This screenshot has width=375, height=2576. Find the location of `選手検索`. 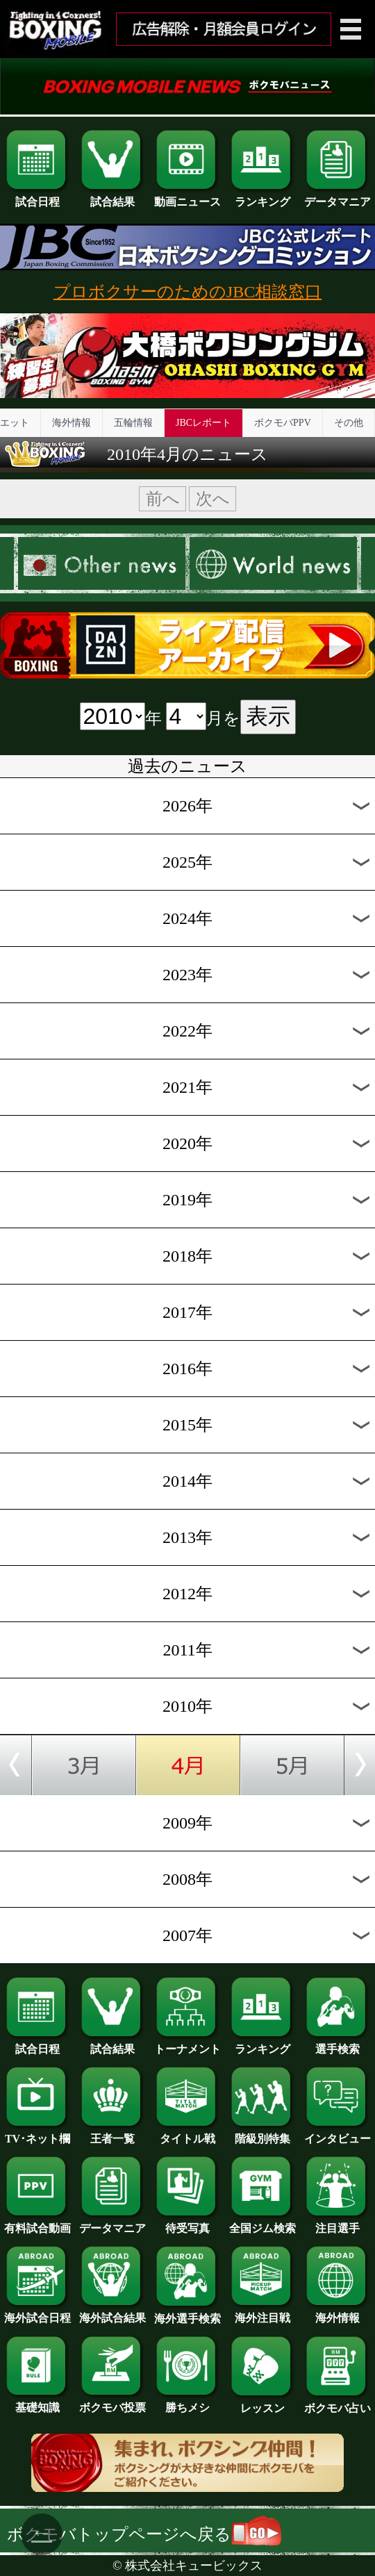

選手検索 is located at coordinates (337, 2044).